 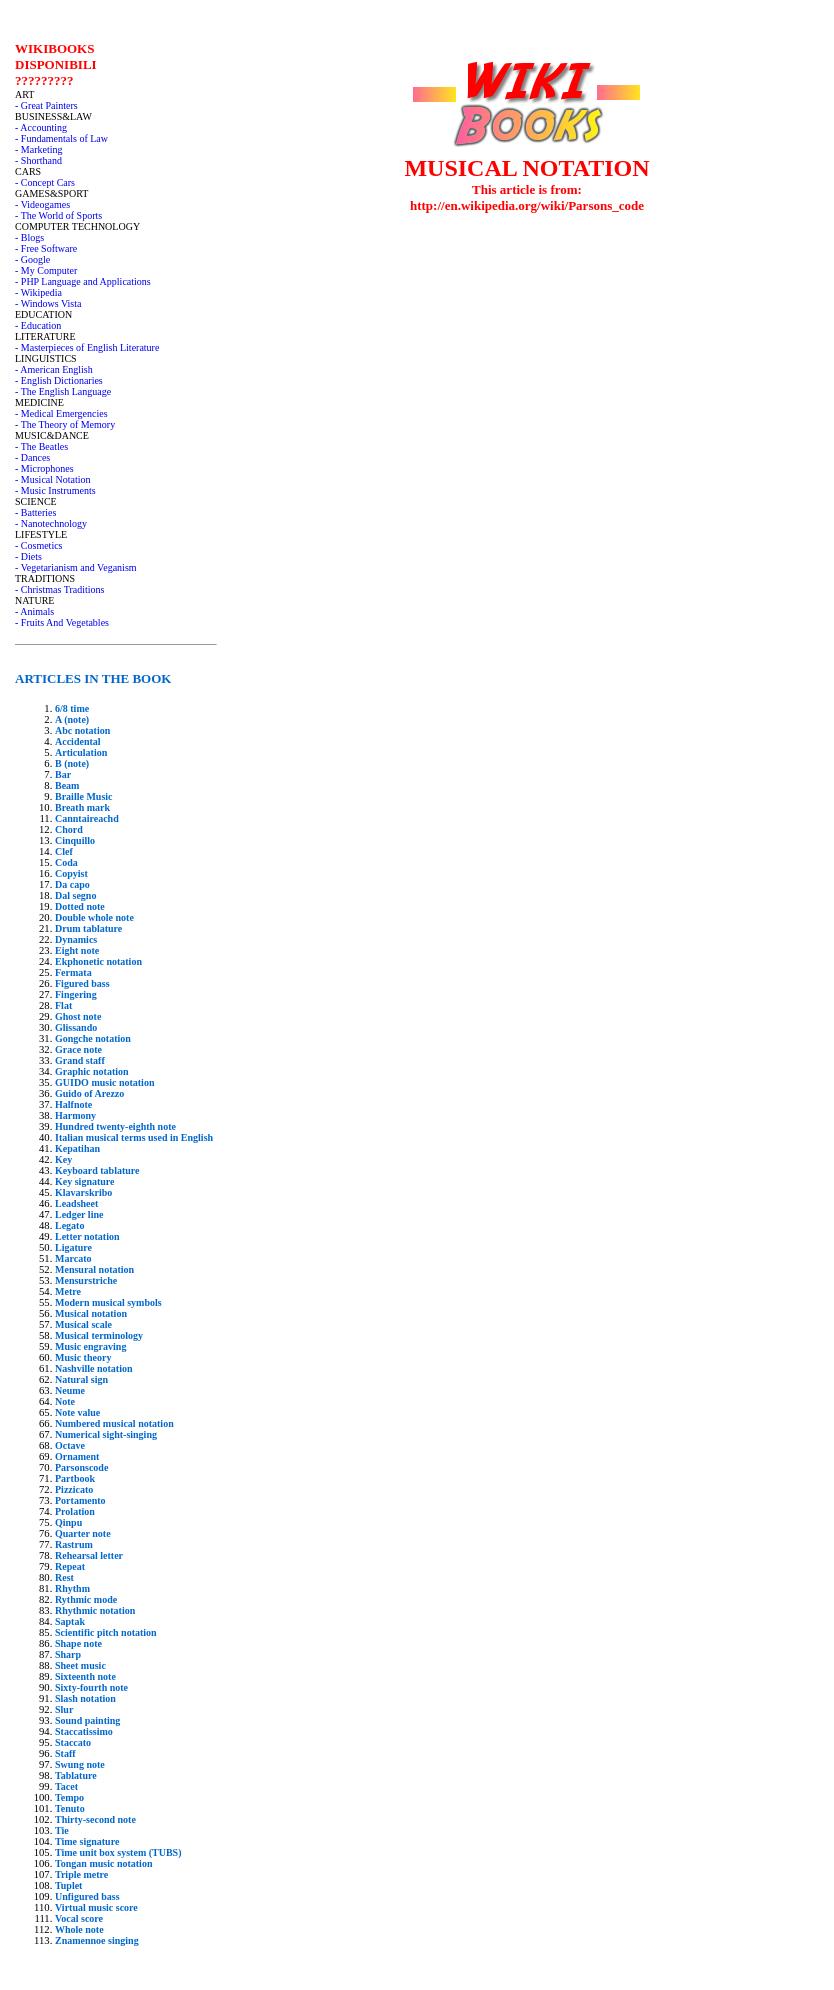 What do you see at coordinates (51, 523) in the screenshot?
I see `- Nanotechnology` at bounding box center [51, 523].